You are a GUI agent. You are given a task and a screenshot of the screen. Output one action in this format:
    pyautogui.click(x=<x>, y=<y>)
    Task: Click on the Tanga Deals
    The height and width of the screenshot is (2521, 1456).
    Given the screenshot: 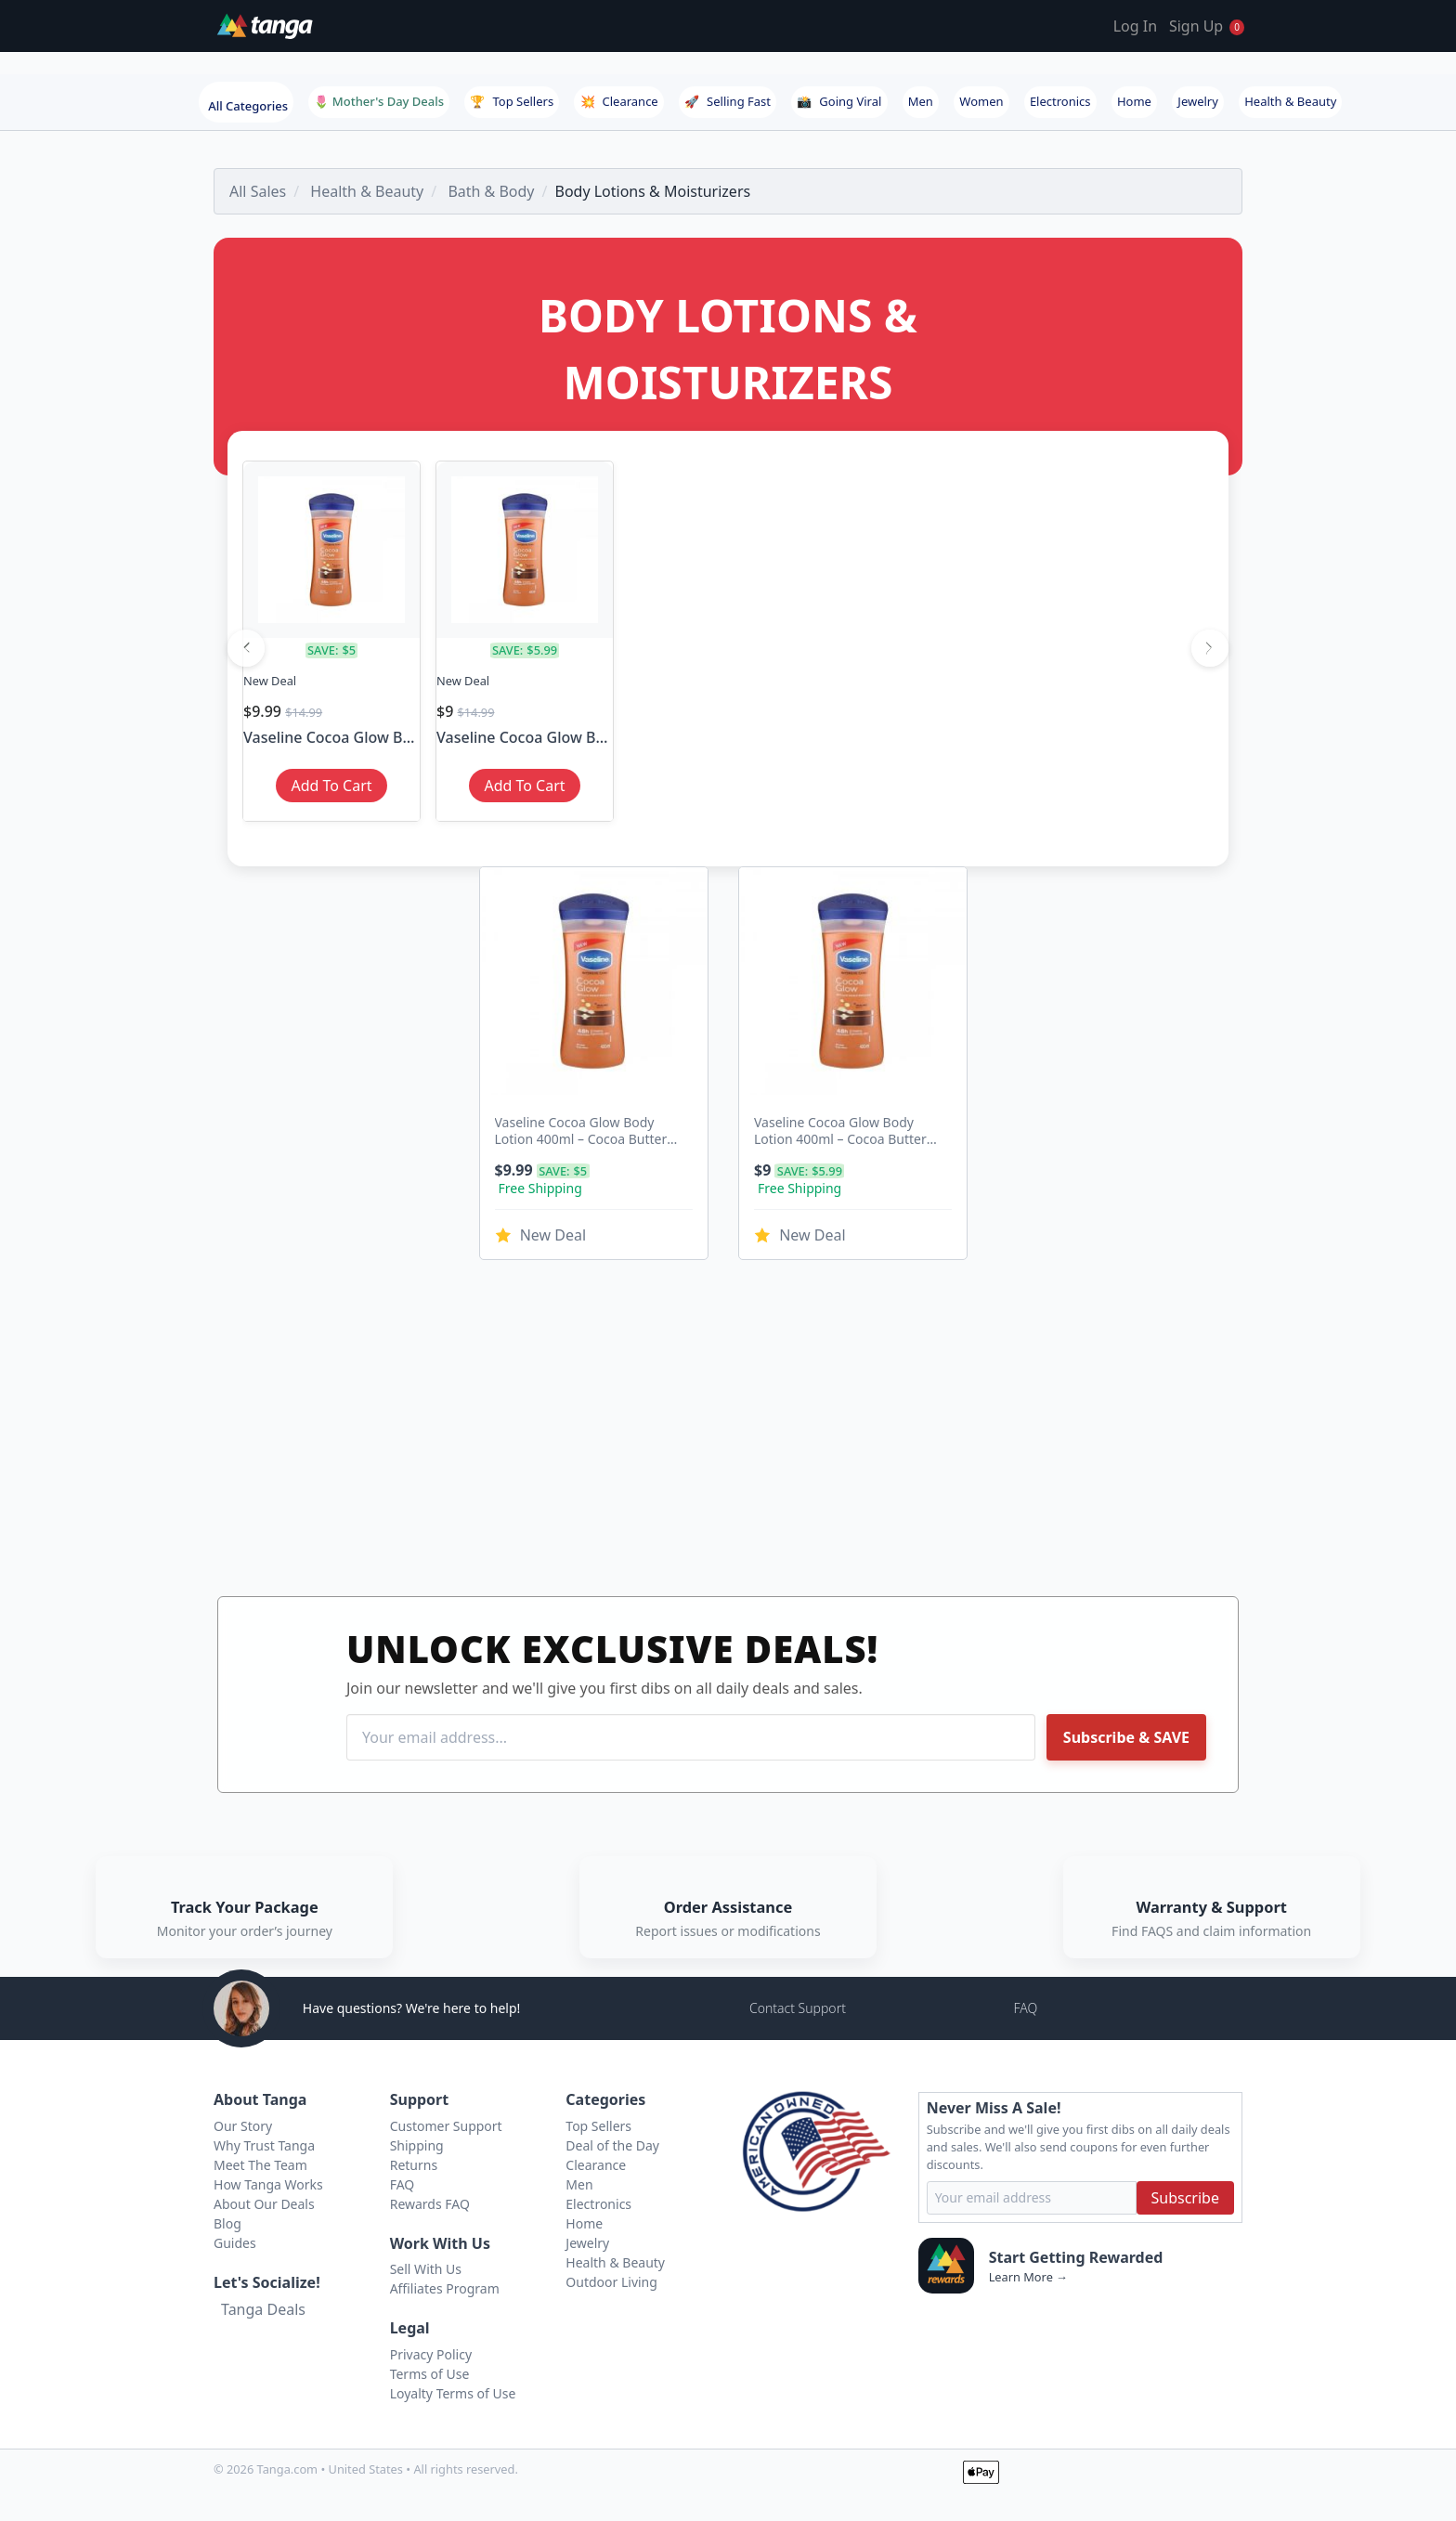 What is the action you would take?
    pyautogui.click(x=263, y=2309)
    